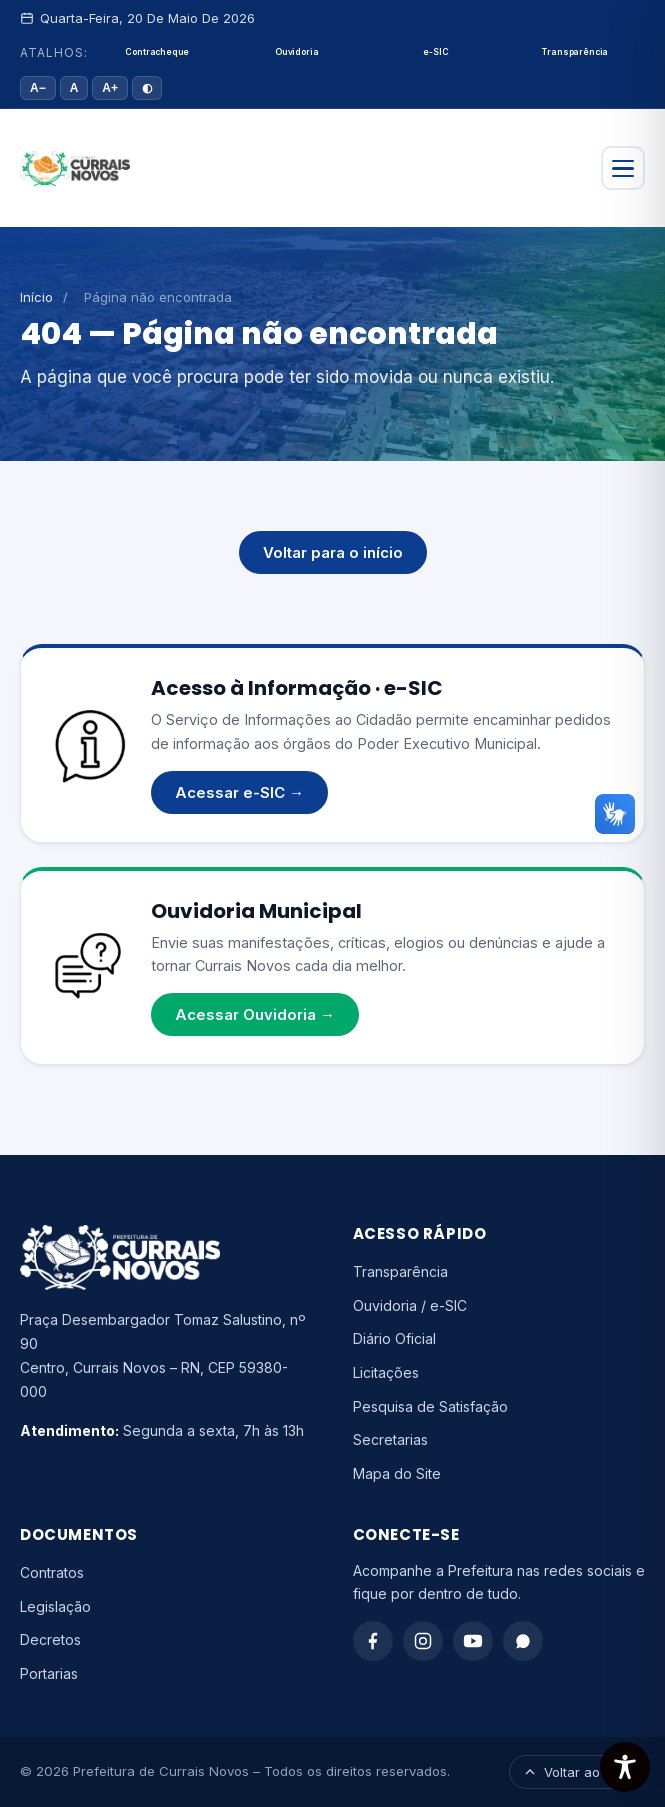  I want to click on e-SIC, so click(435, 52).